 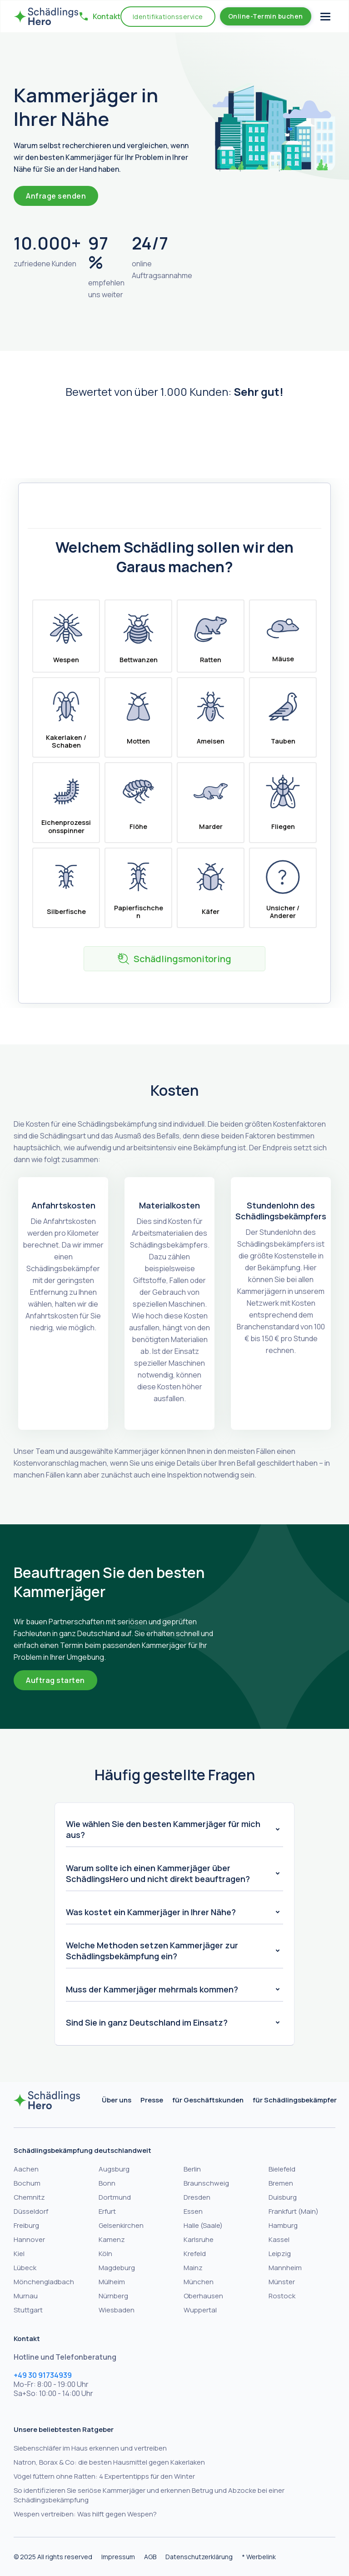 What do you see at coordinates (56, 196) in the screenshot?
I see `Anfrage senden` at bounding box center [56, 196].